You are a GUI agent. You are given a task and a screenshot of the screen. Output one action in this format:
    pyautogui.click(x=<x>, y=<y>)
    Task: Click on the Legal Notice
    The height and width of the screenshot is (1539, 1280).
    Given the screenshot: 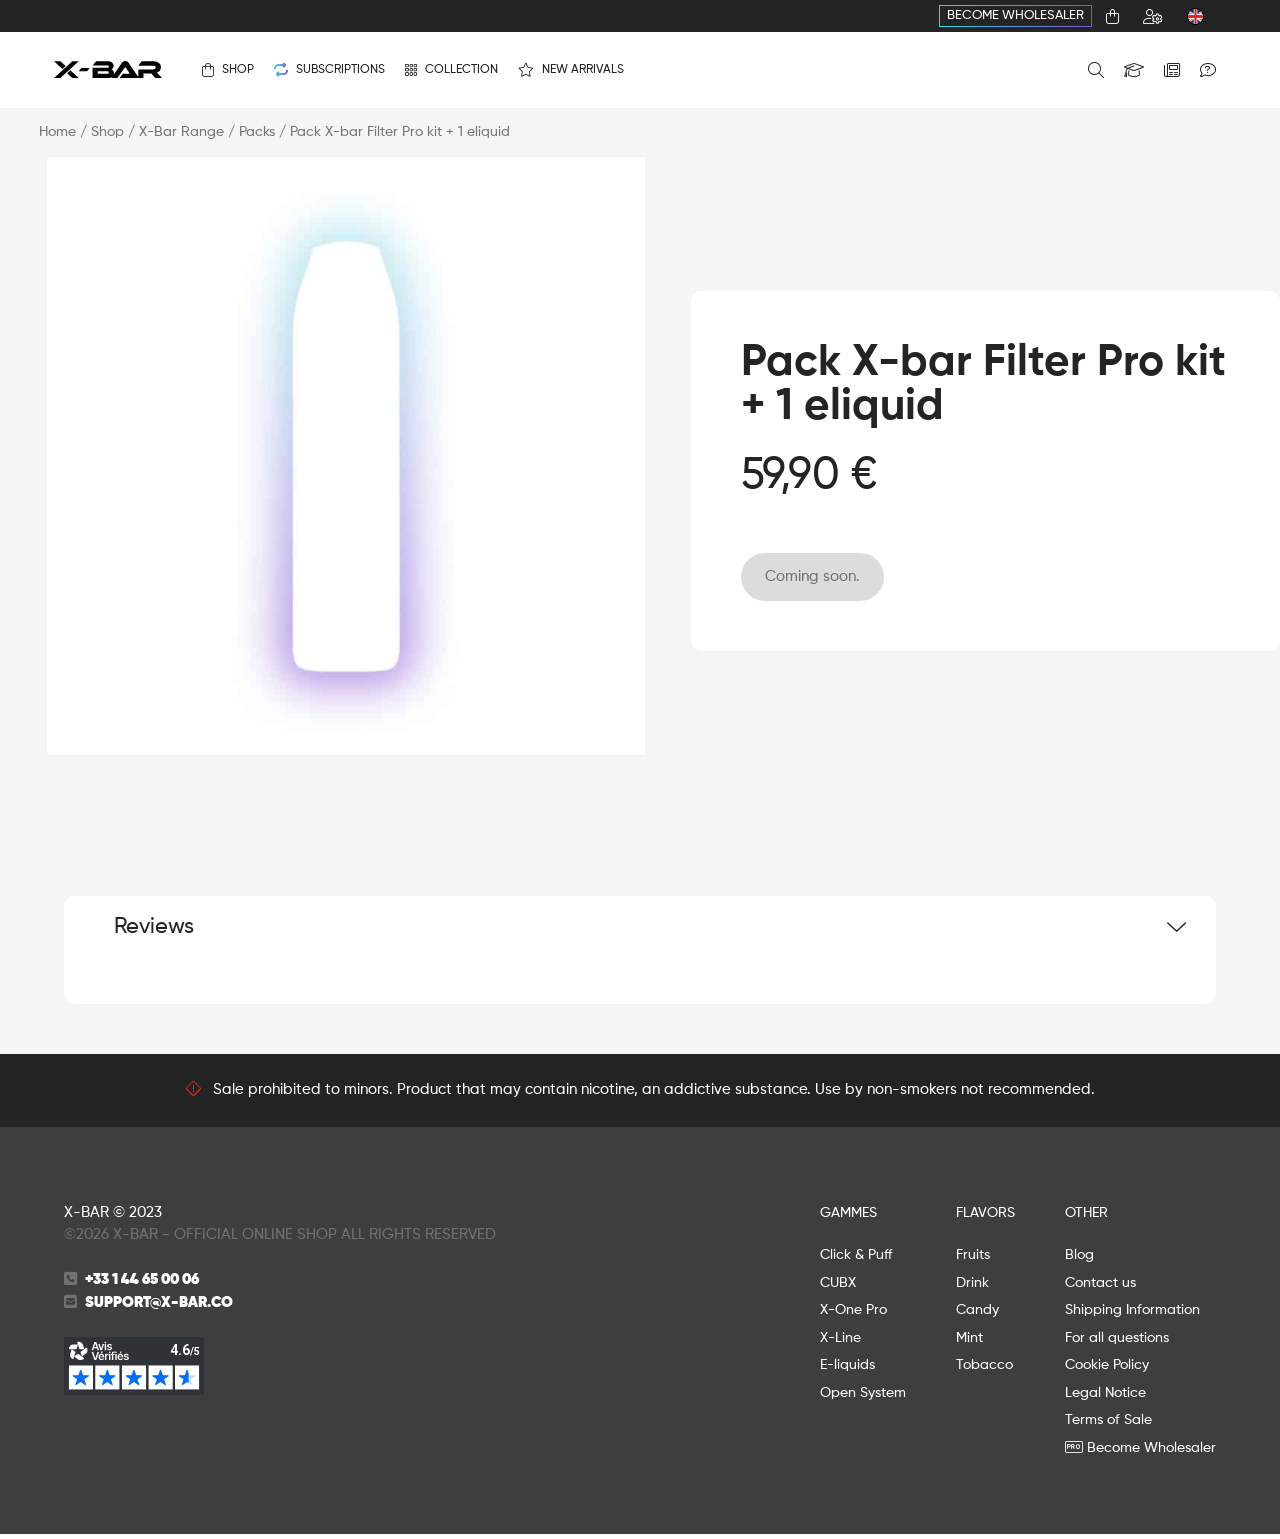 What is the action you would take?
    pyautogui.click(x=1105, y=1397)
    